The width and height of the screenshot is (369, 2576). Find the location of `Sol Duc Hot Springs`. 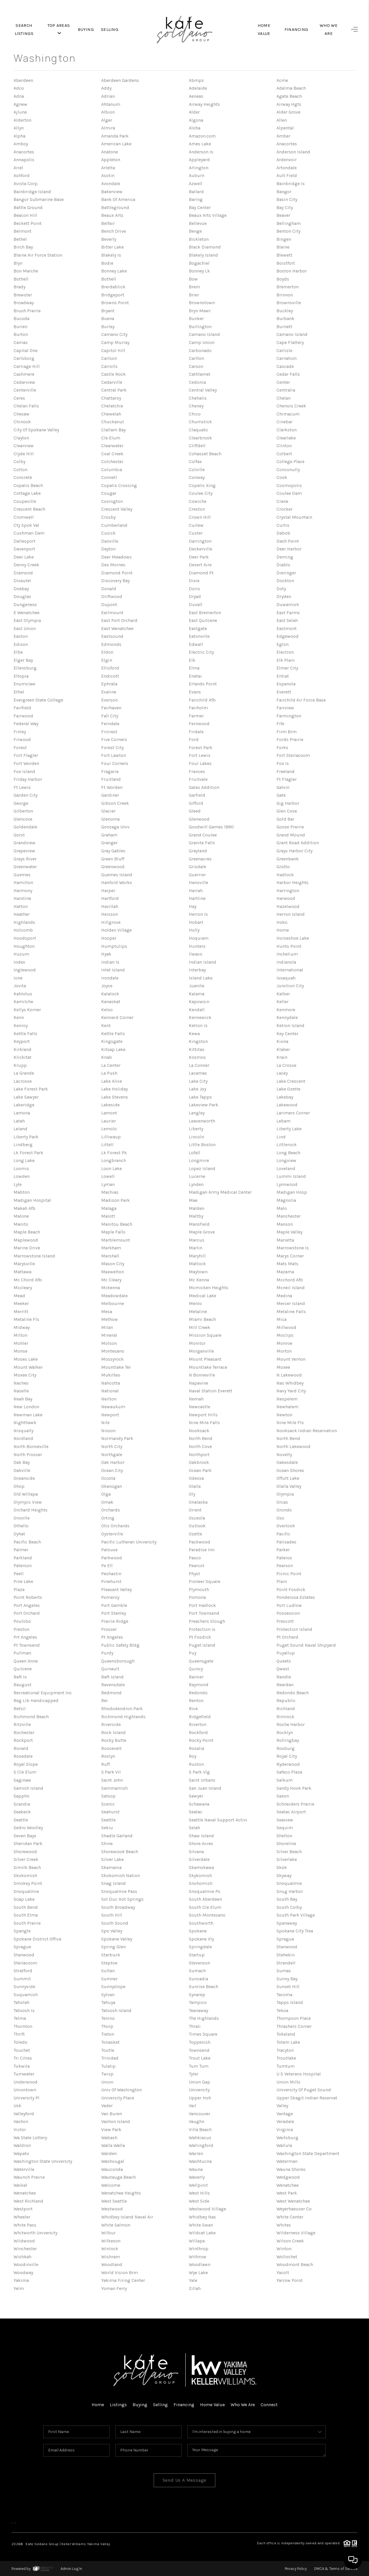

Sol Duc Hot Springs is located at coordinates (122, 1899).